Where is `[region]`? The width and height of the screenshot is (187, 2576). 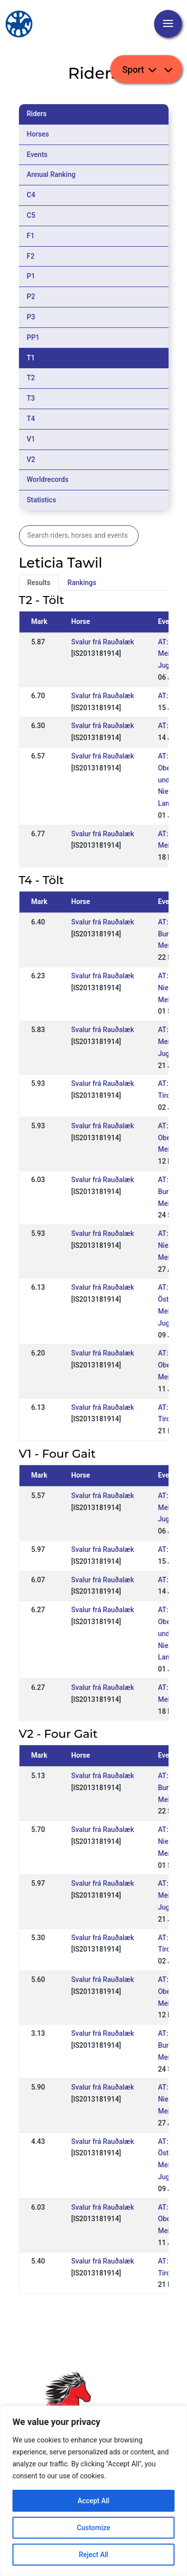
[region] is located at coordinates (93, 2491).